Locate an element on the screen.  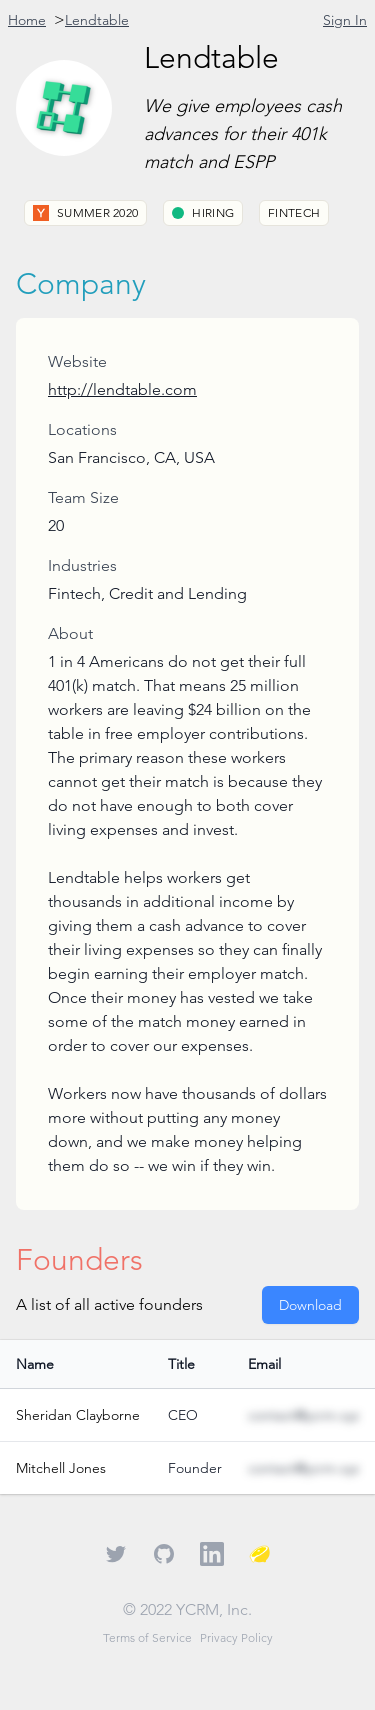
Fintech is located at coordinates (294, 212).